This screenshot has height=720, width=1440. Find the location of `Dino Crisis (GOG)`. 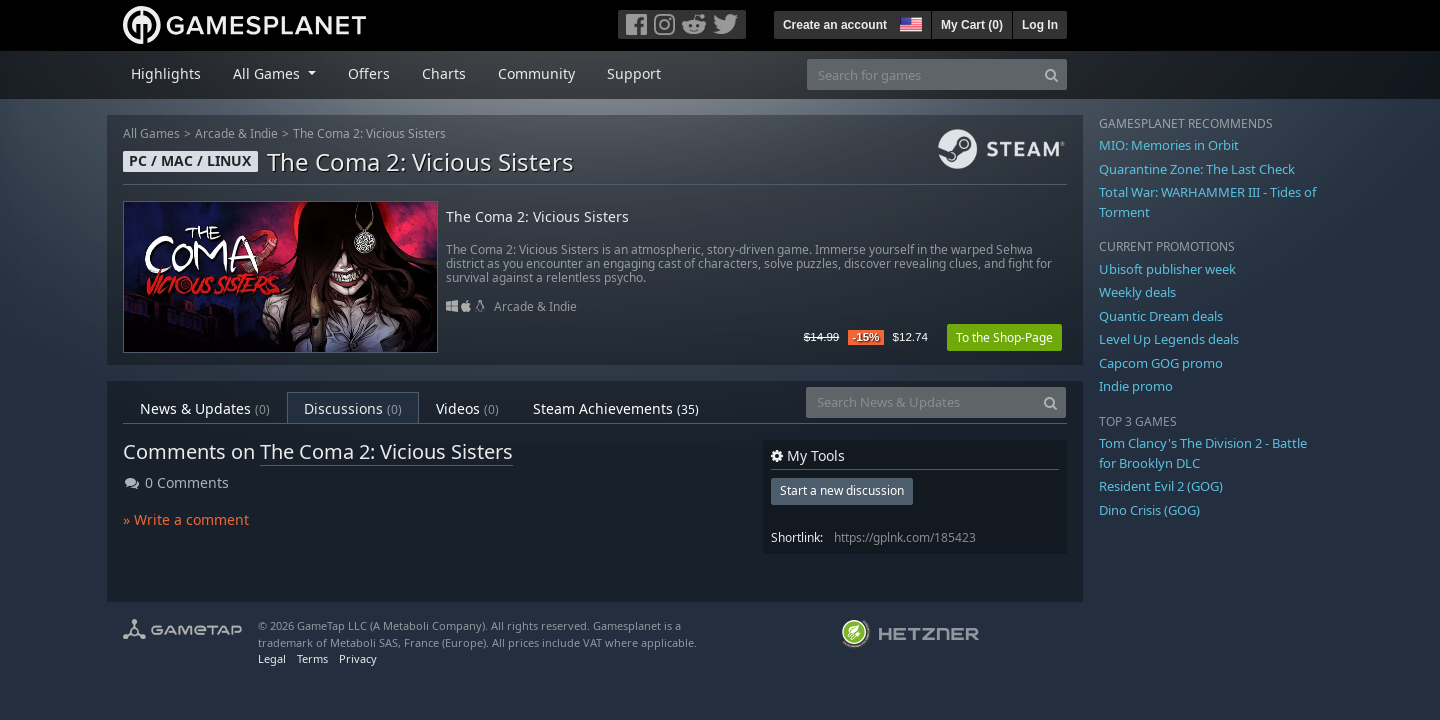

Dino Crisis (GOG) is located at coordinates (1149, 510).